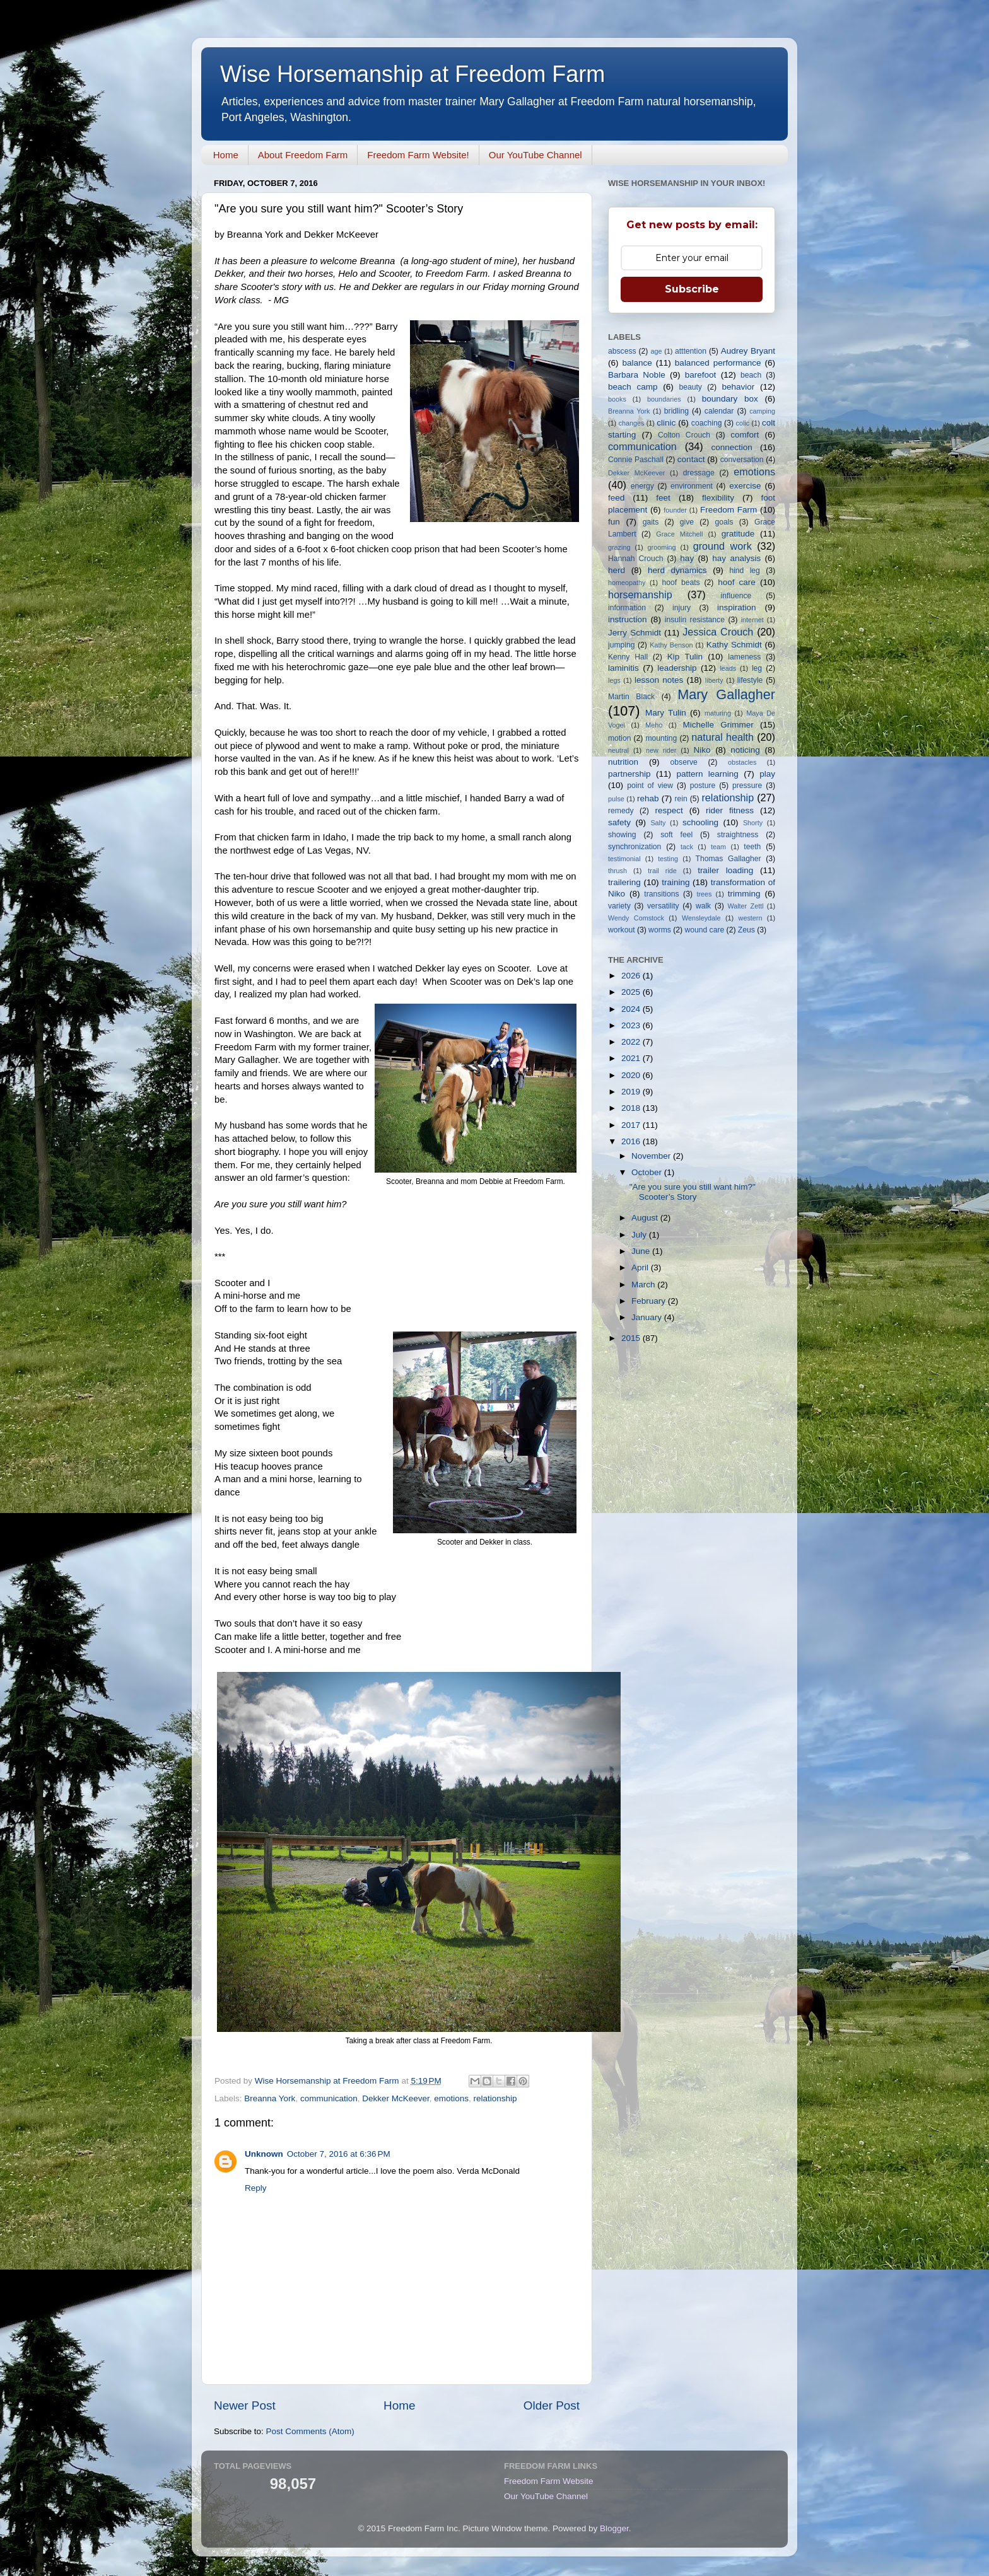  What do you see at coordinates (691, 459) in the screenshot?
I see `contact` at bounding box center [691, 459].